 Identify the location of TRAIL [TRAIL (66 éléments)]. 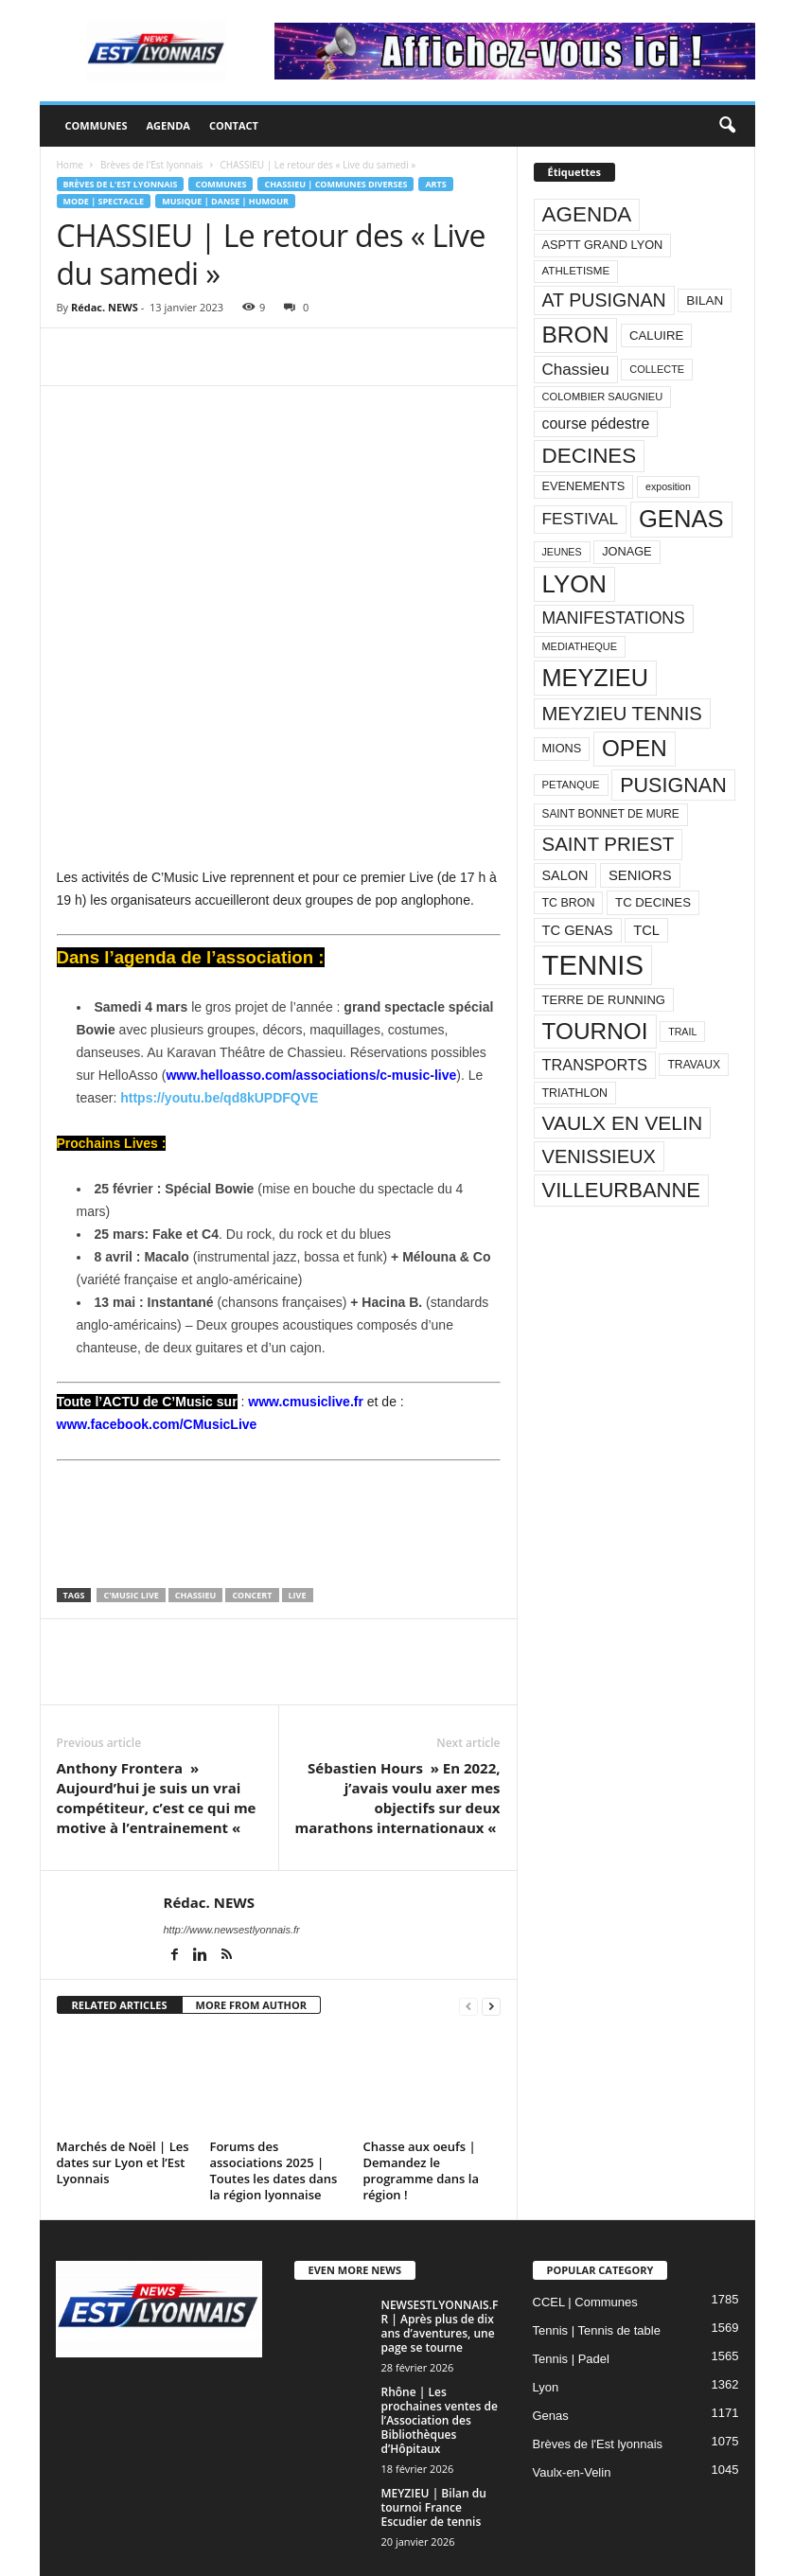
(682, 1031).